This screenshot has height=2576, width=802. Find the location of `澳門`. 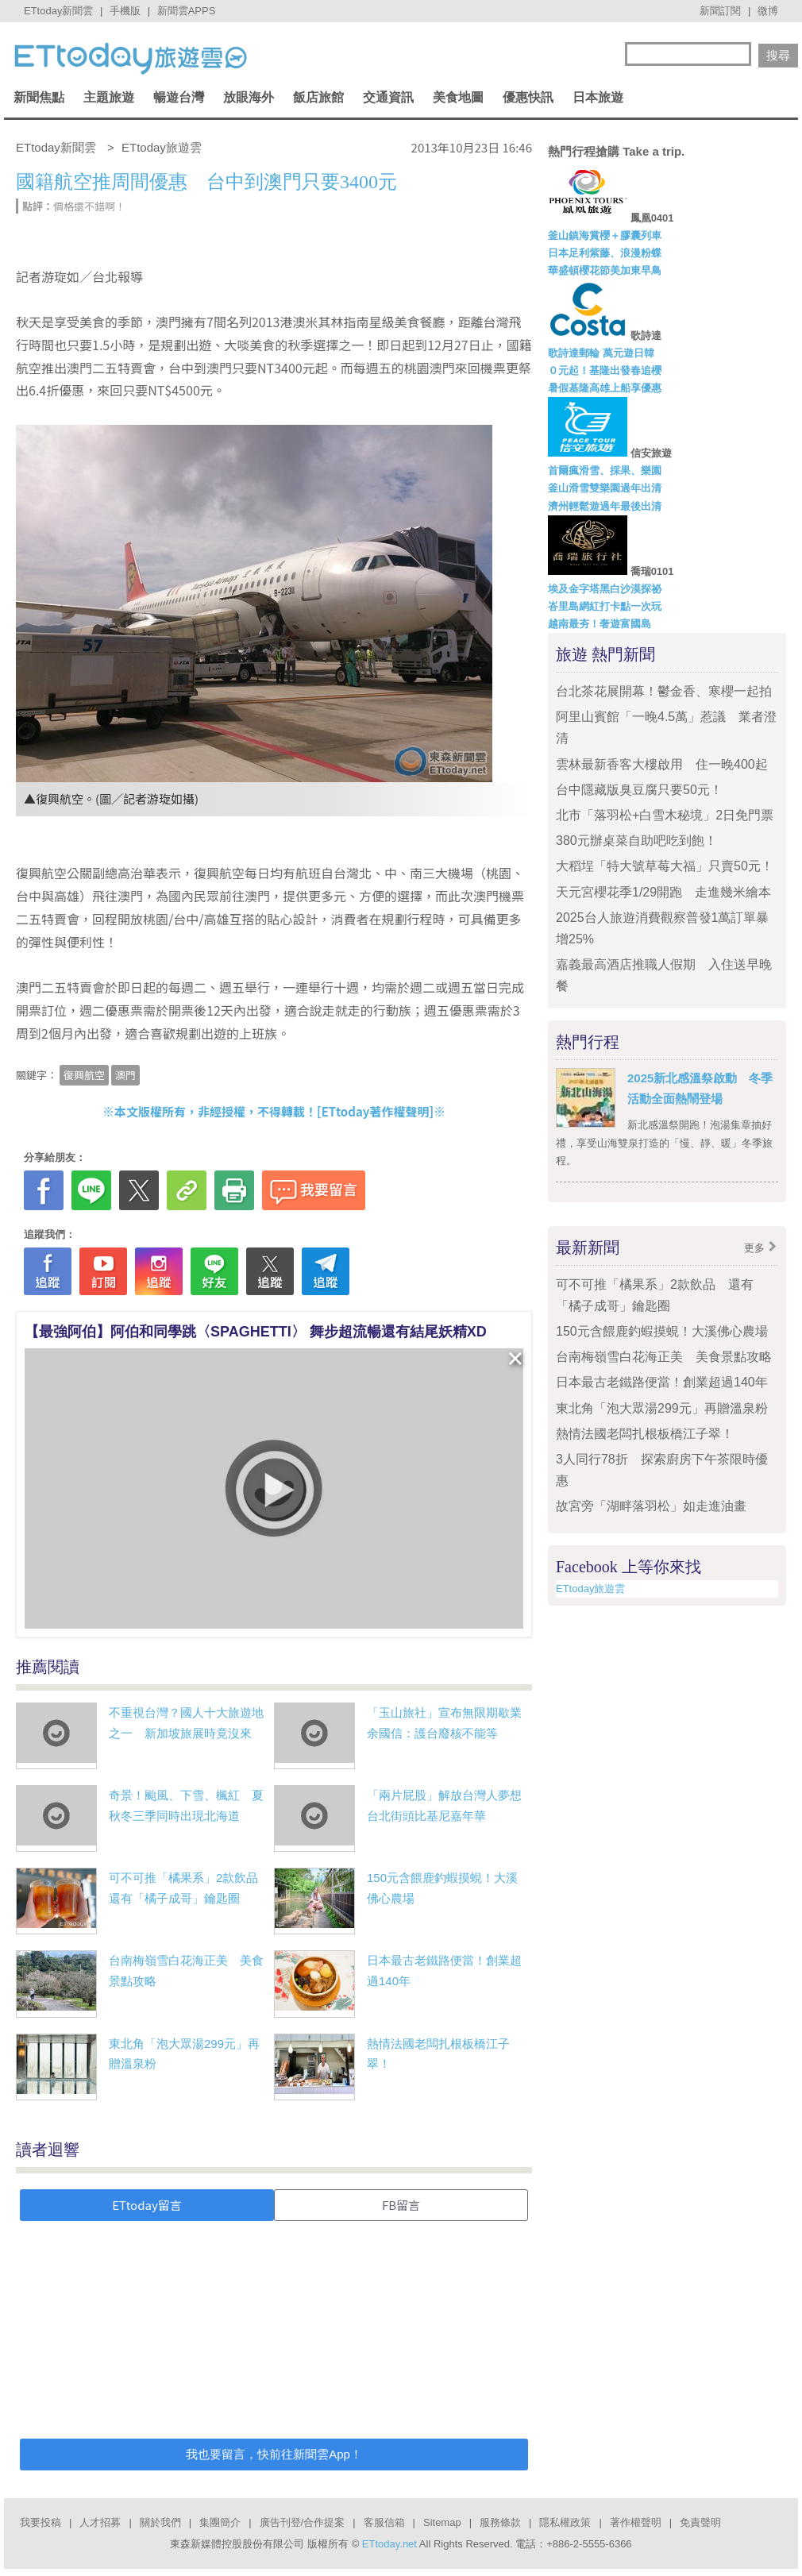

澳門 is located at coordinates (125, 1074).